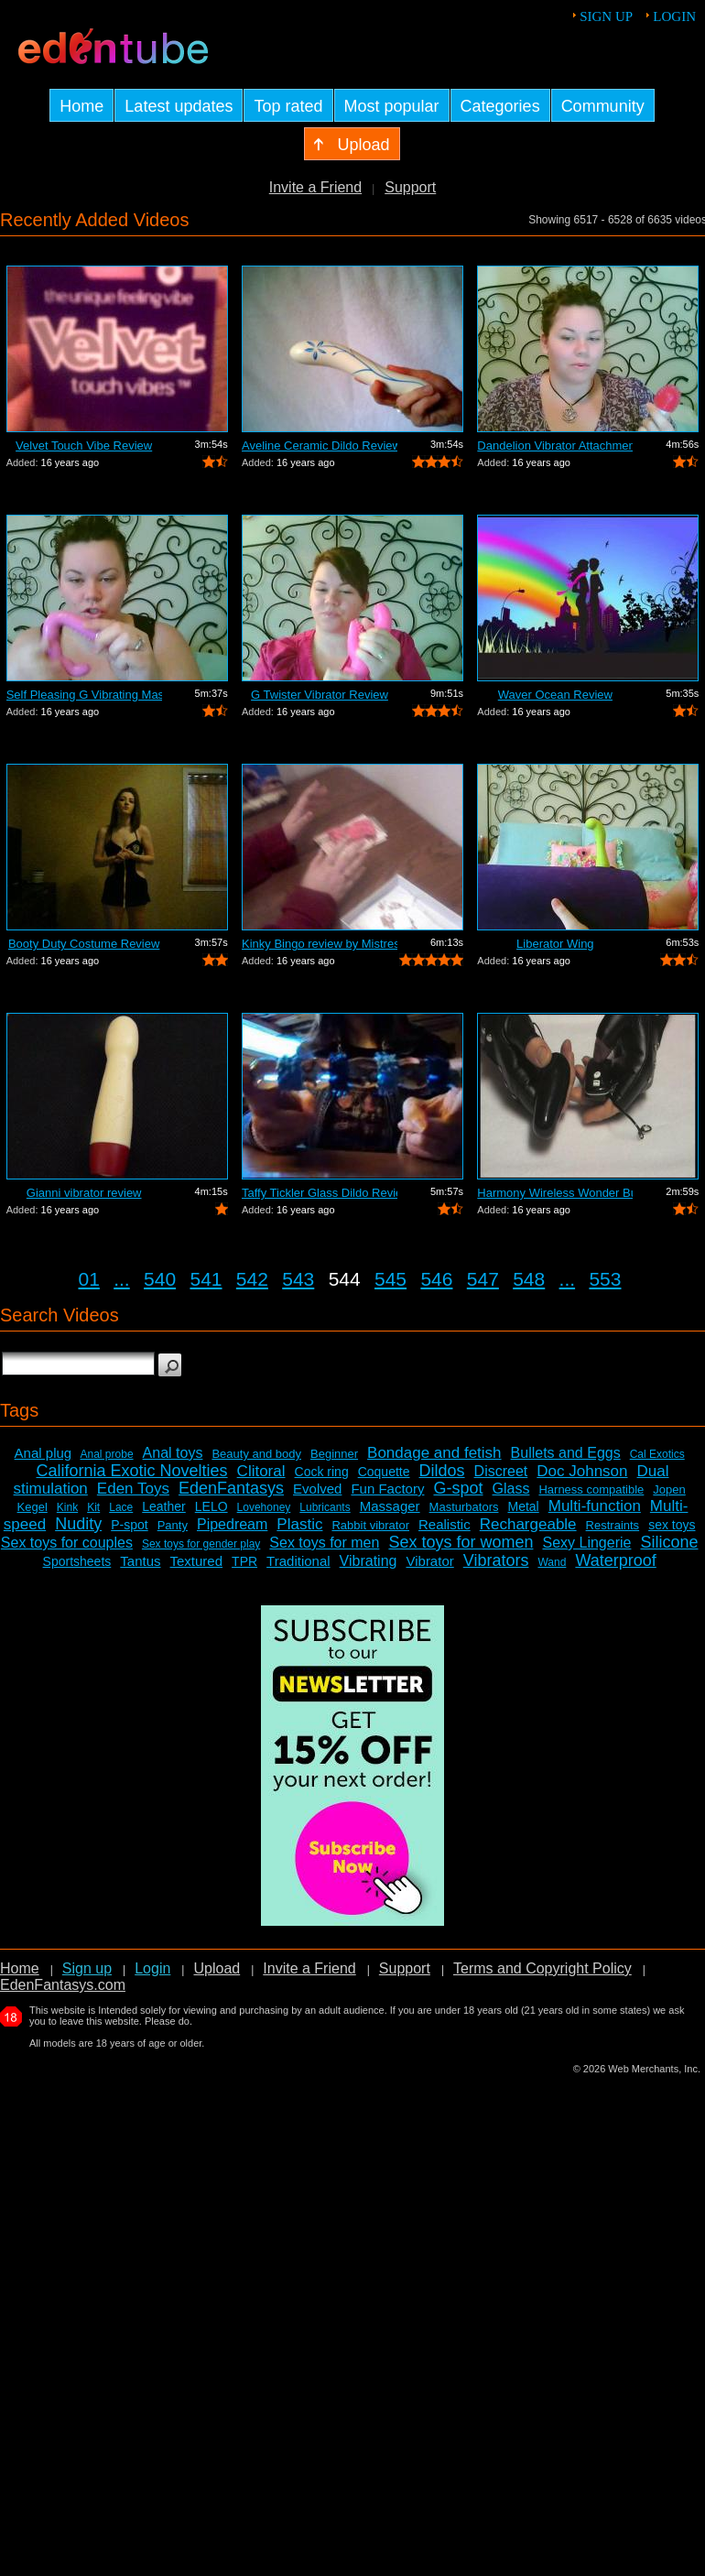 The height and width of the screenshot is (2576, 705). Describe the element at coordinates (84, 1193) in the screenshot. I see `Gianni vibrator review` at that location.